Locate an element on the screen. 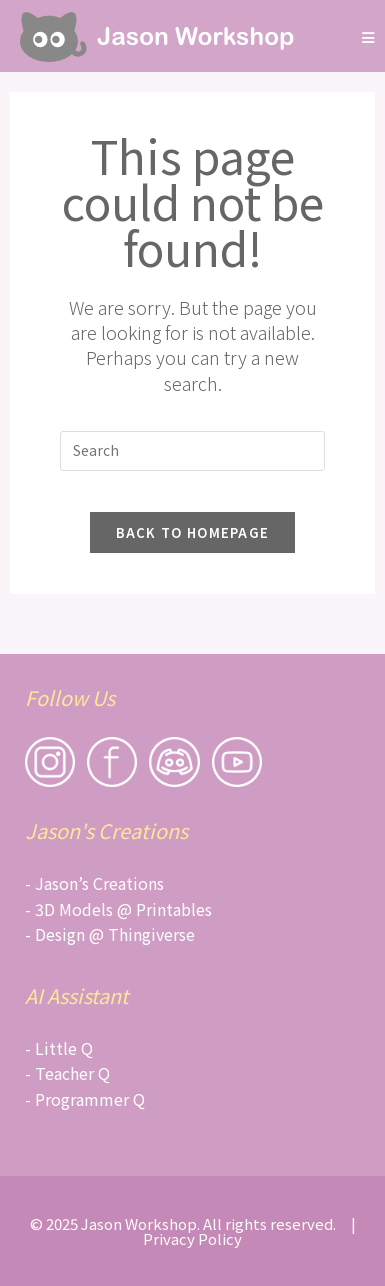  - Teacher Q is located at coordinates (67, 1073).